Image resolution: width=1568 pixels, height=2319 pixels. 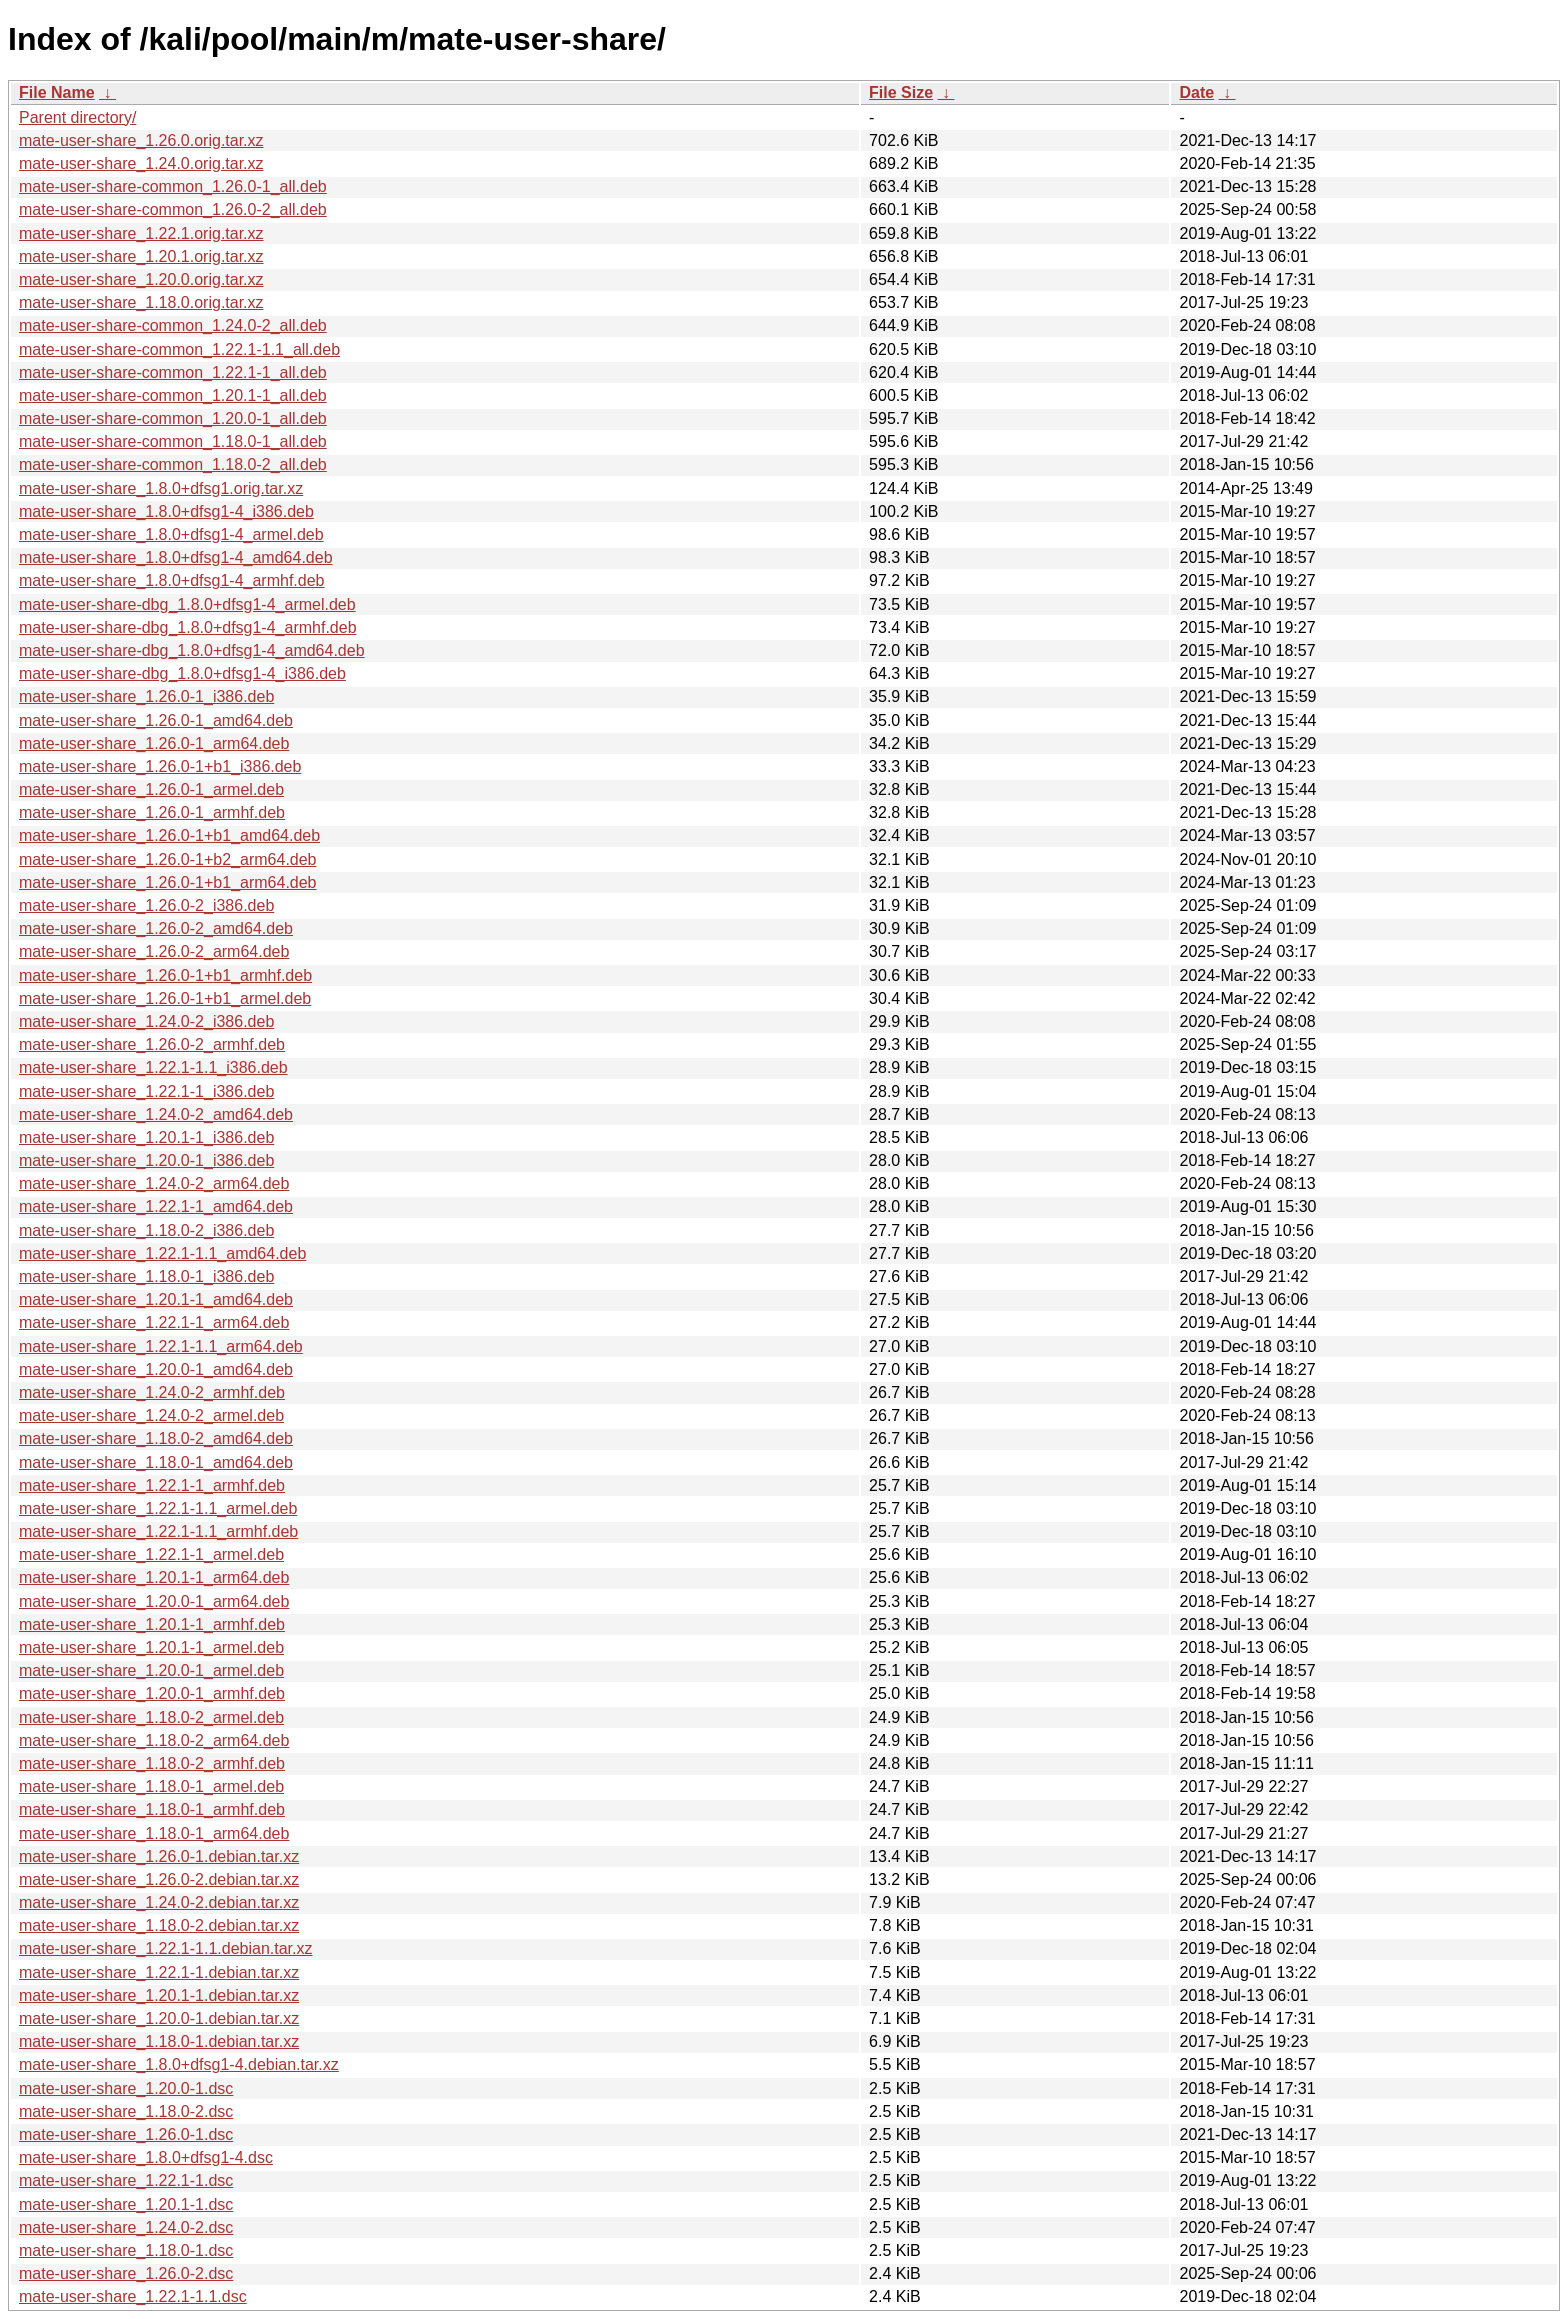 I want to click on mate-user-share-common_1.20.0-1_all.deb, so click(x=173, y=418).